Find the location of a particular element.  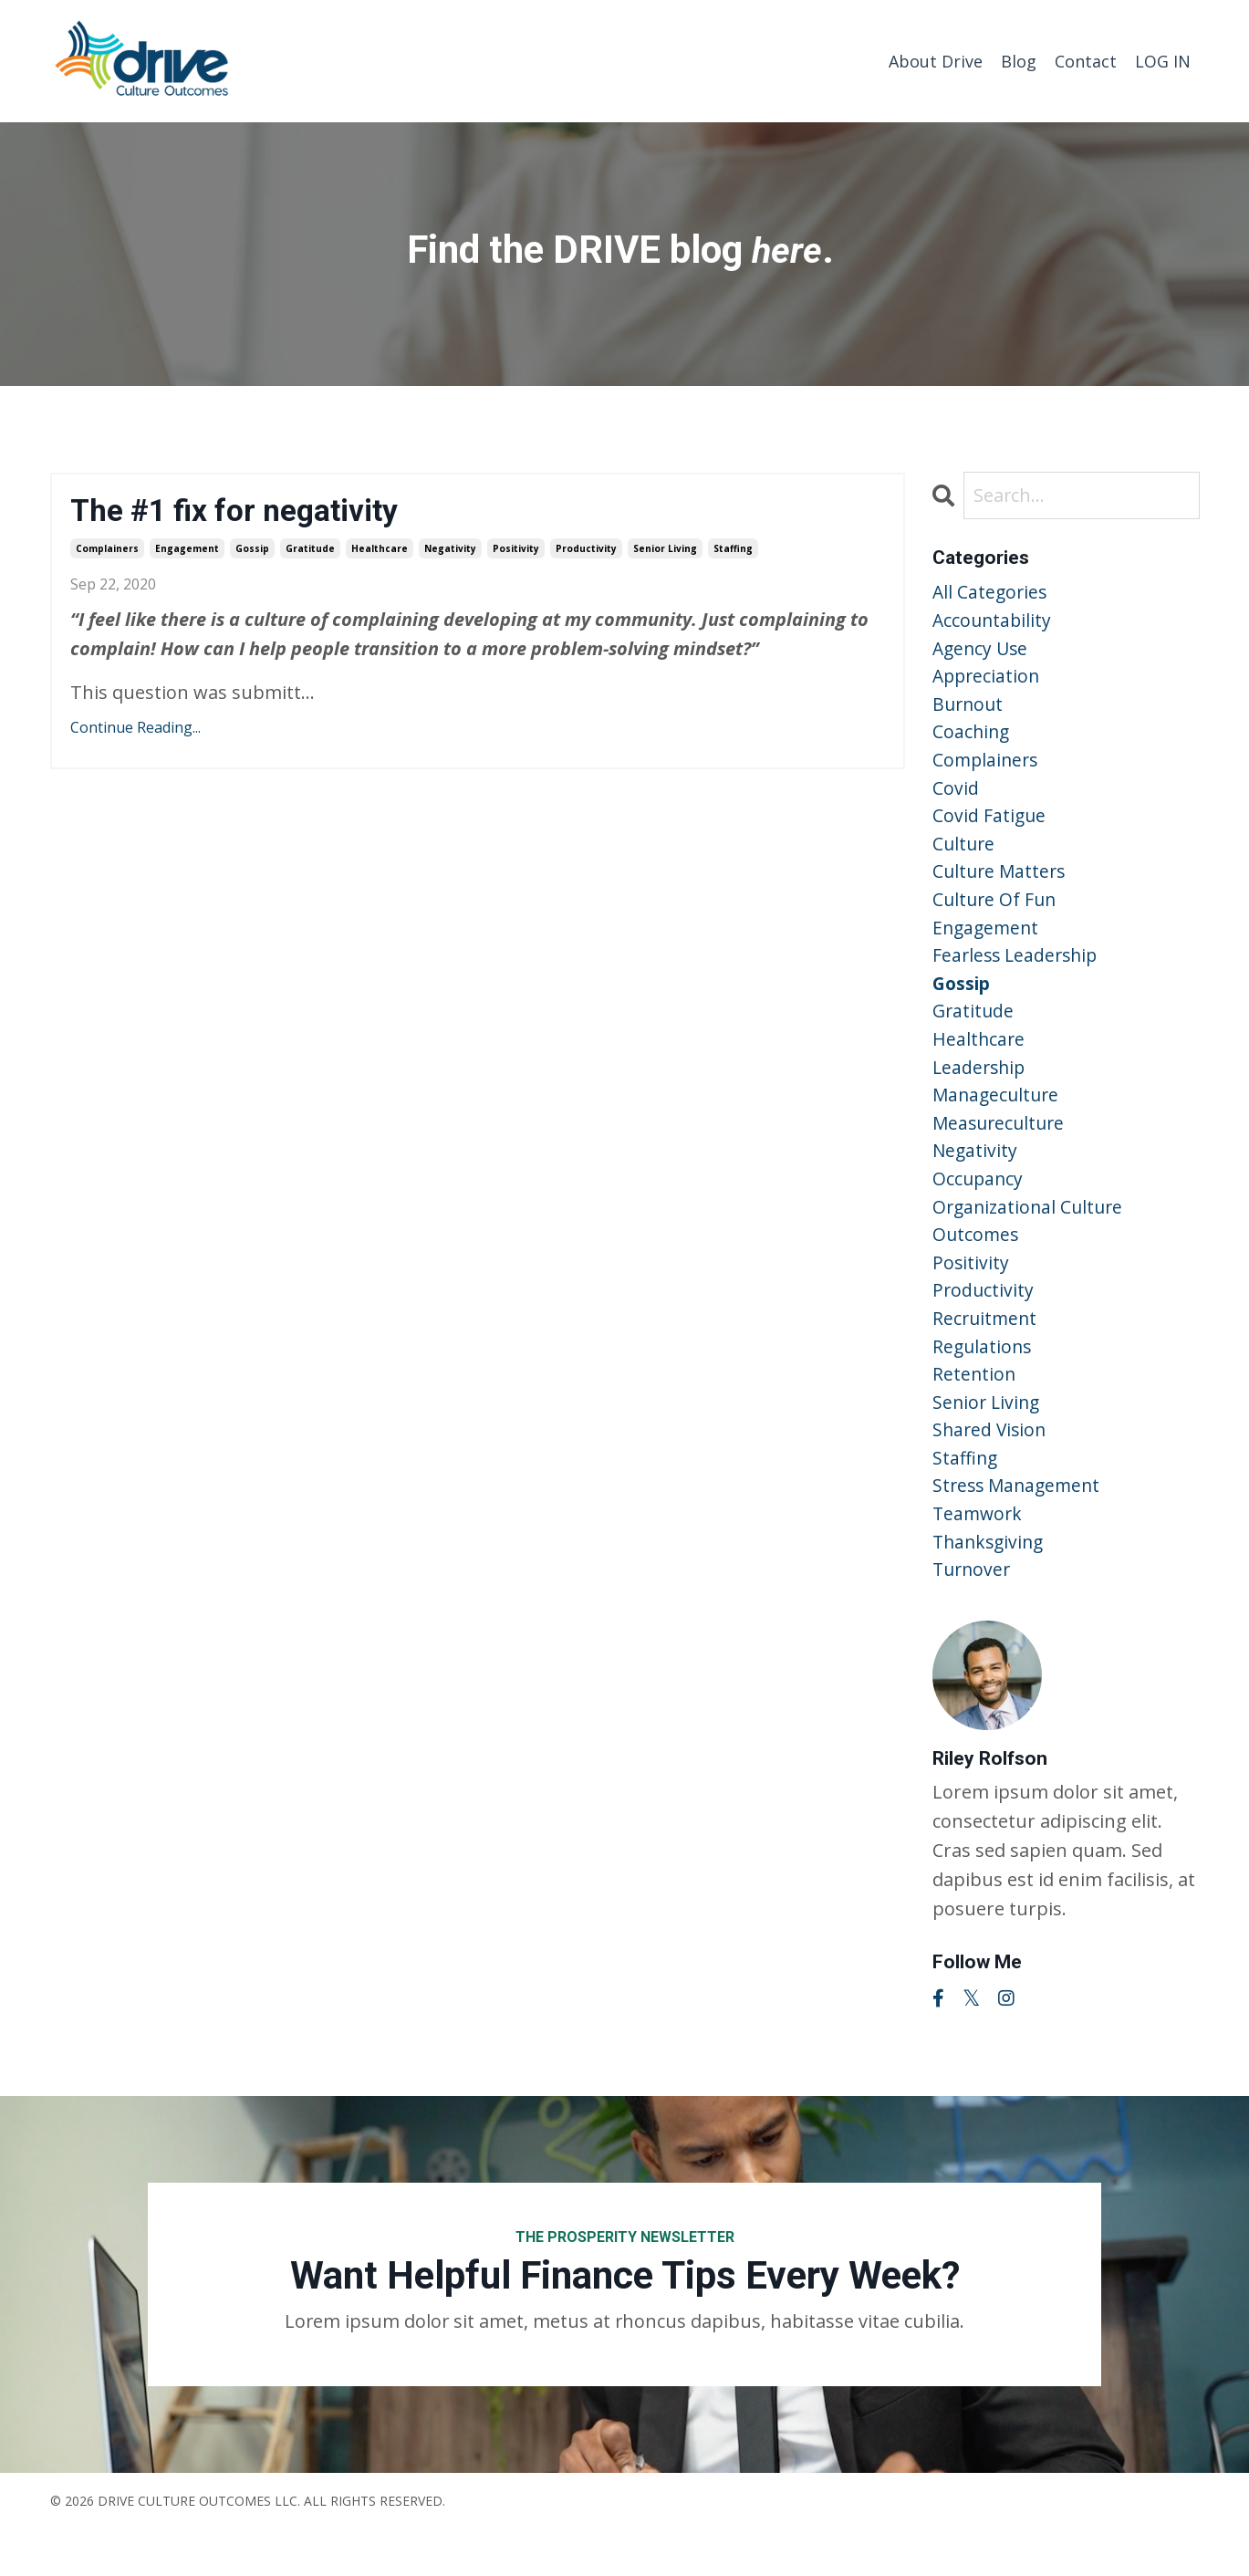

organizational culture is located at coordinates (1030, 1235).